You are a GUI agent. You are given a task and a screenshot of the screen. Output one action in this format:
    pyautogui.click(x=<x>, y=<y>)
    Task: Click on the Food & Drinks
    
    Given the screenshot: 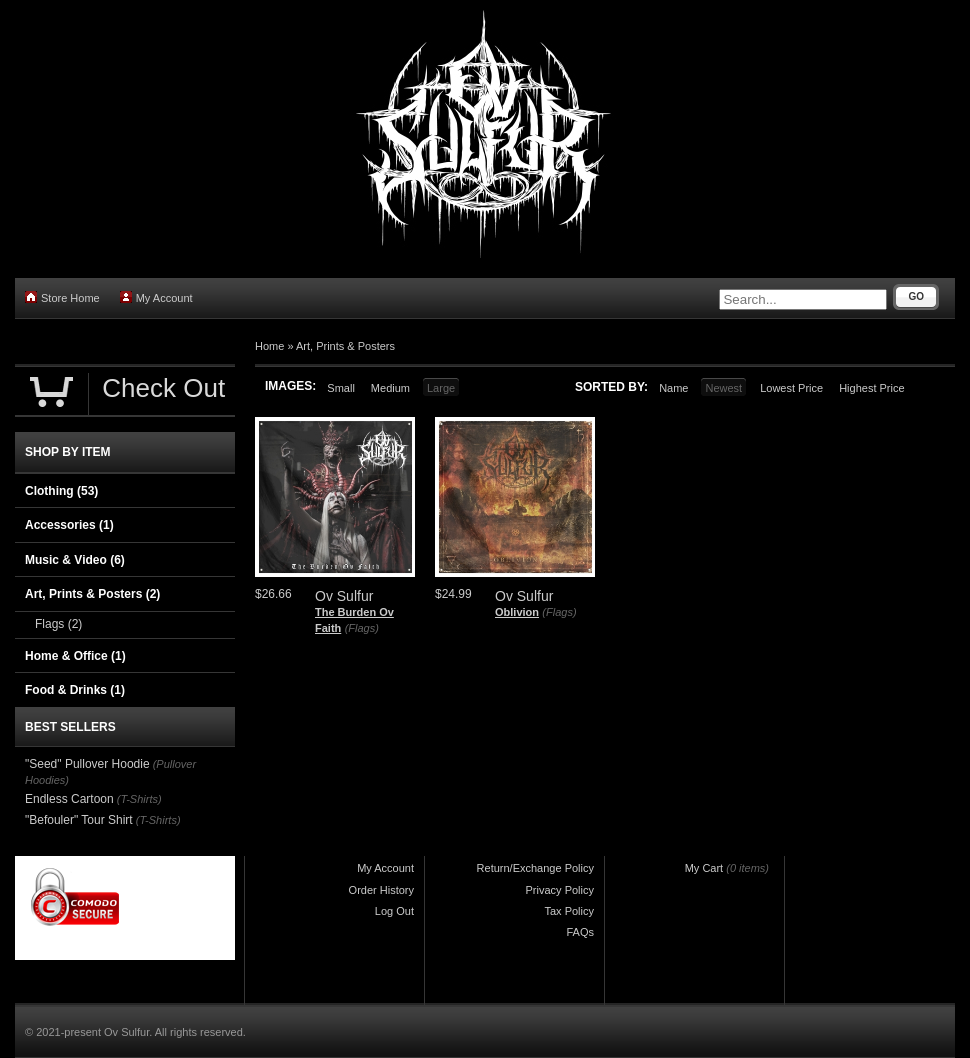 What is the action you would take?
    pyautogui.click(x=75, y=690)
    